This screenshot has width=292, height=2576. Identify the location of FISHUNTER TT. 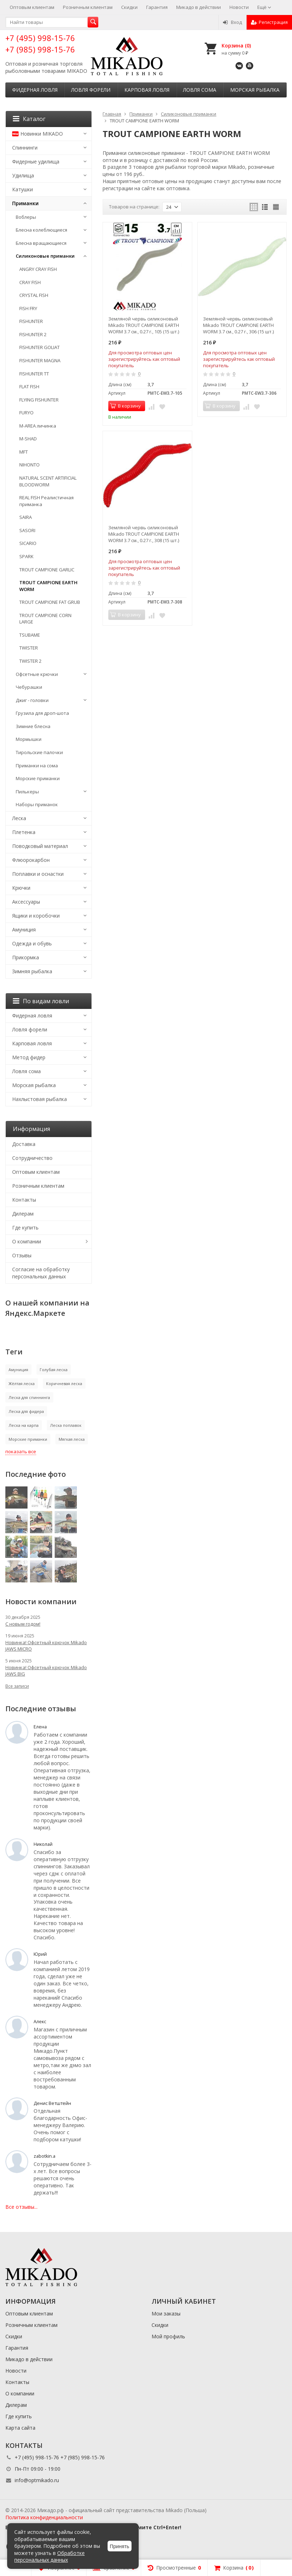
(34, 373).